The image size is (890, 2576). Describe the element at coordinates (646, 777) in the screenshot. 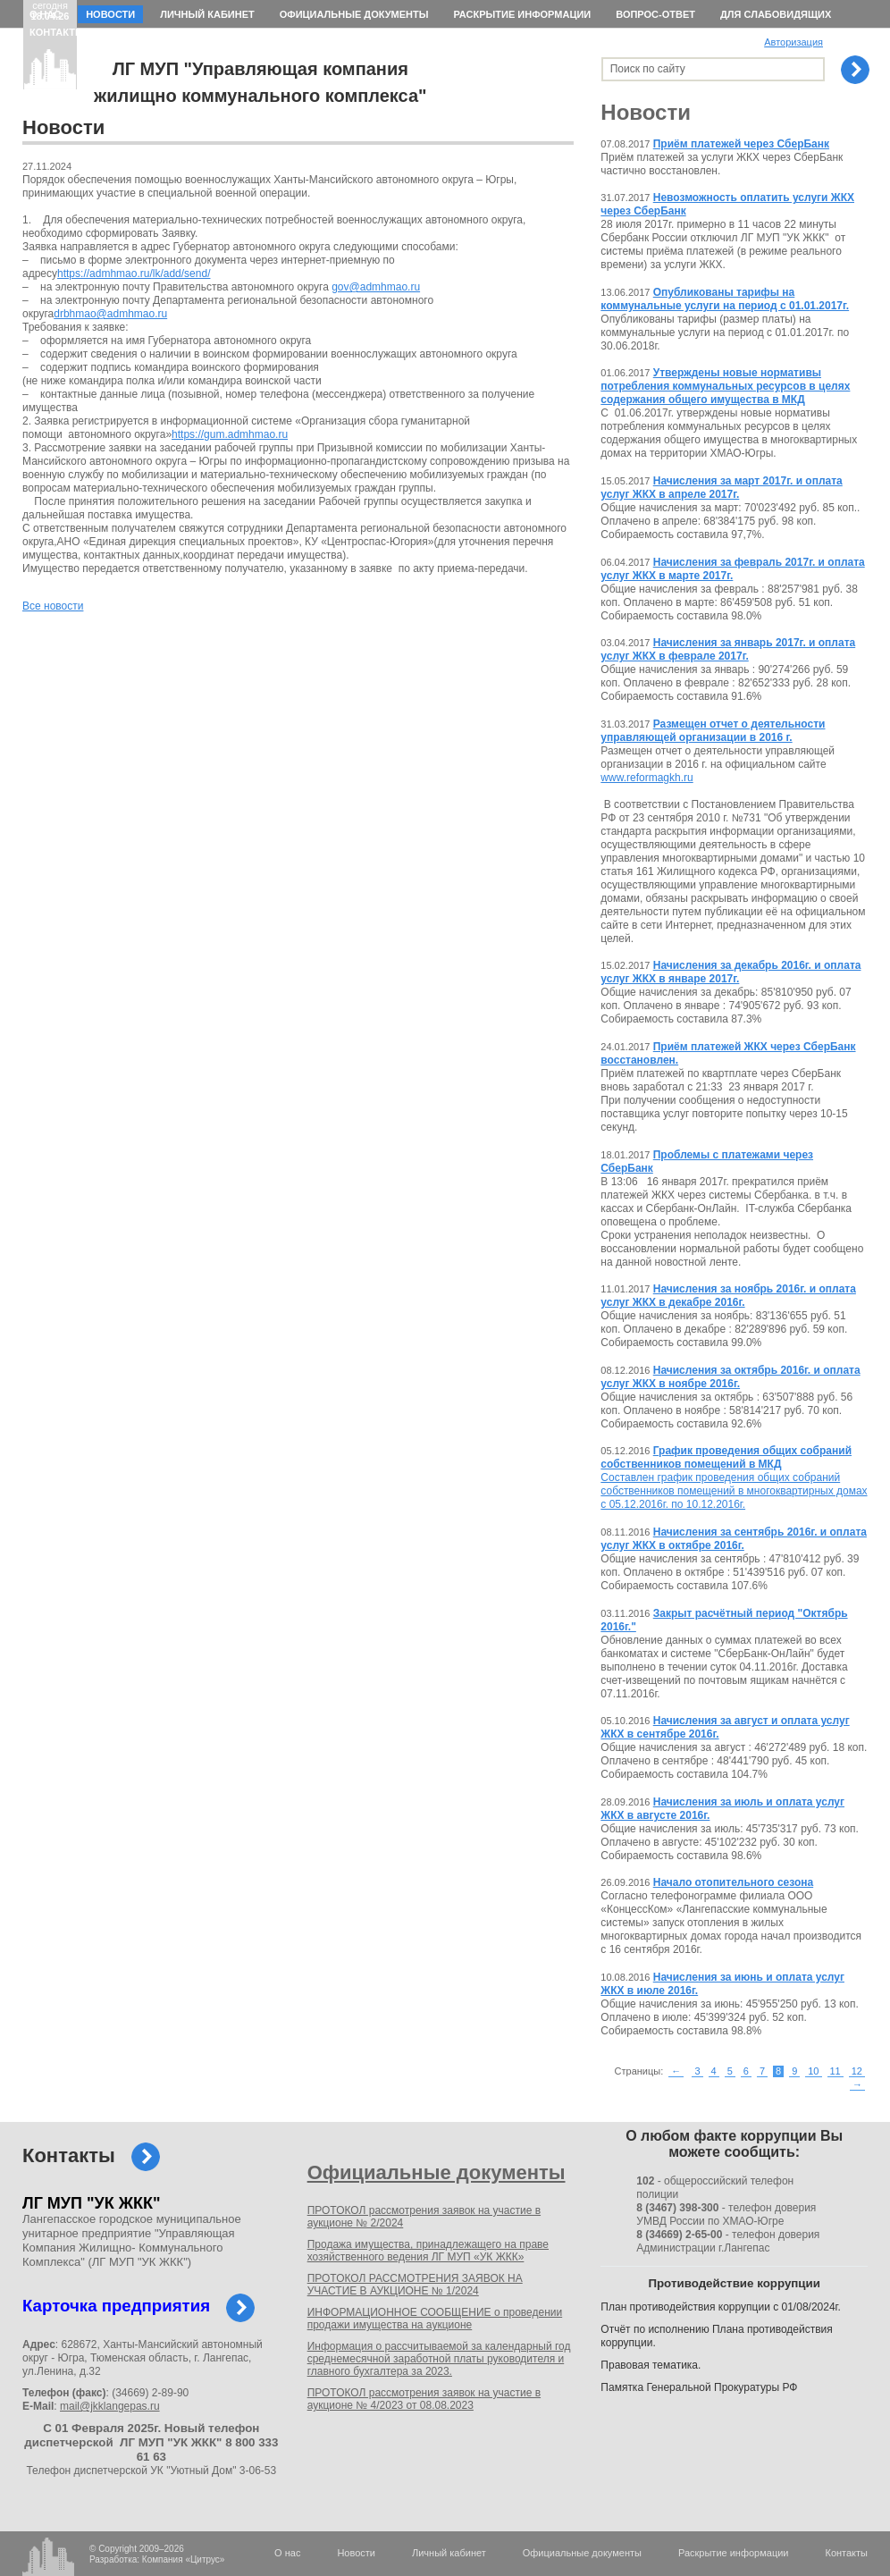

I see `www.reformagkh.ru` at that location.